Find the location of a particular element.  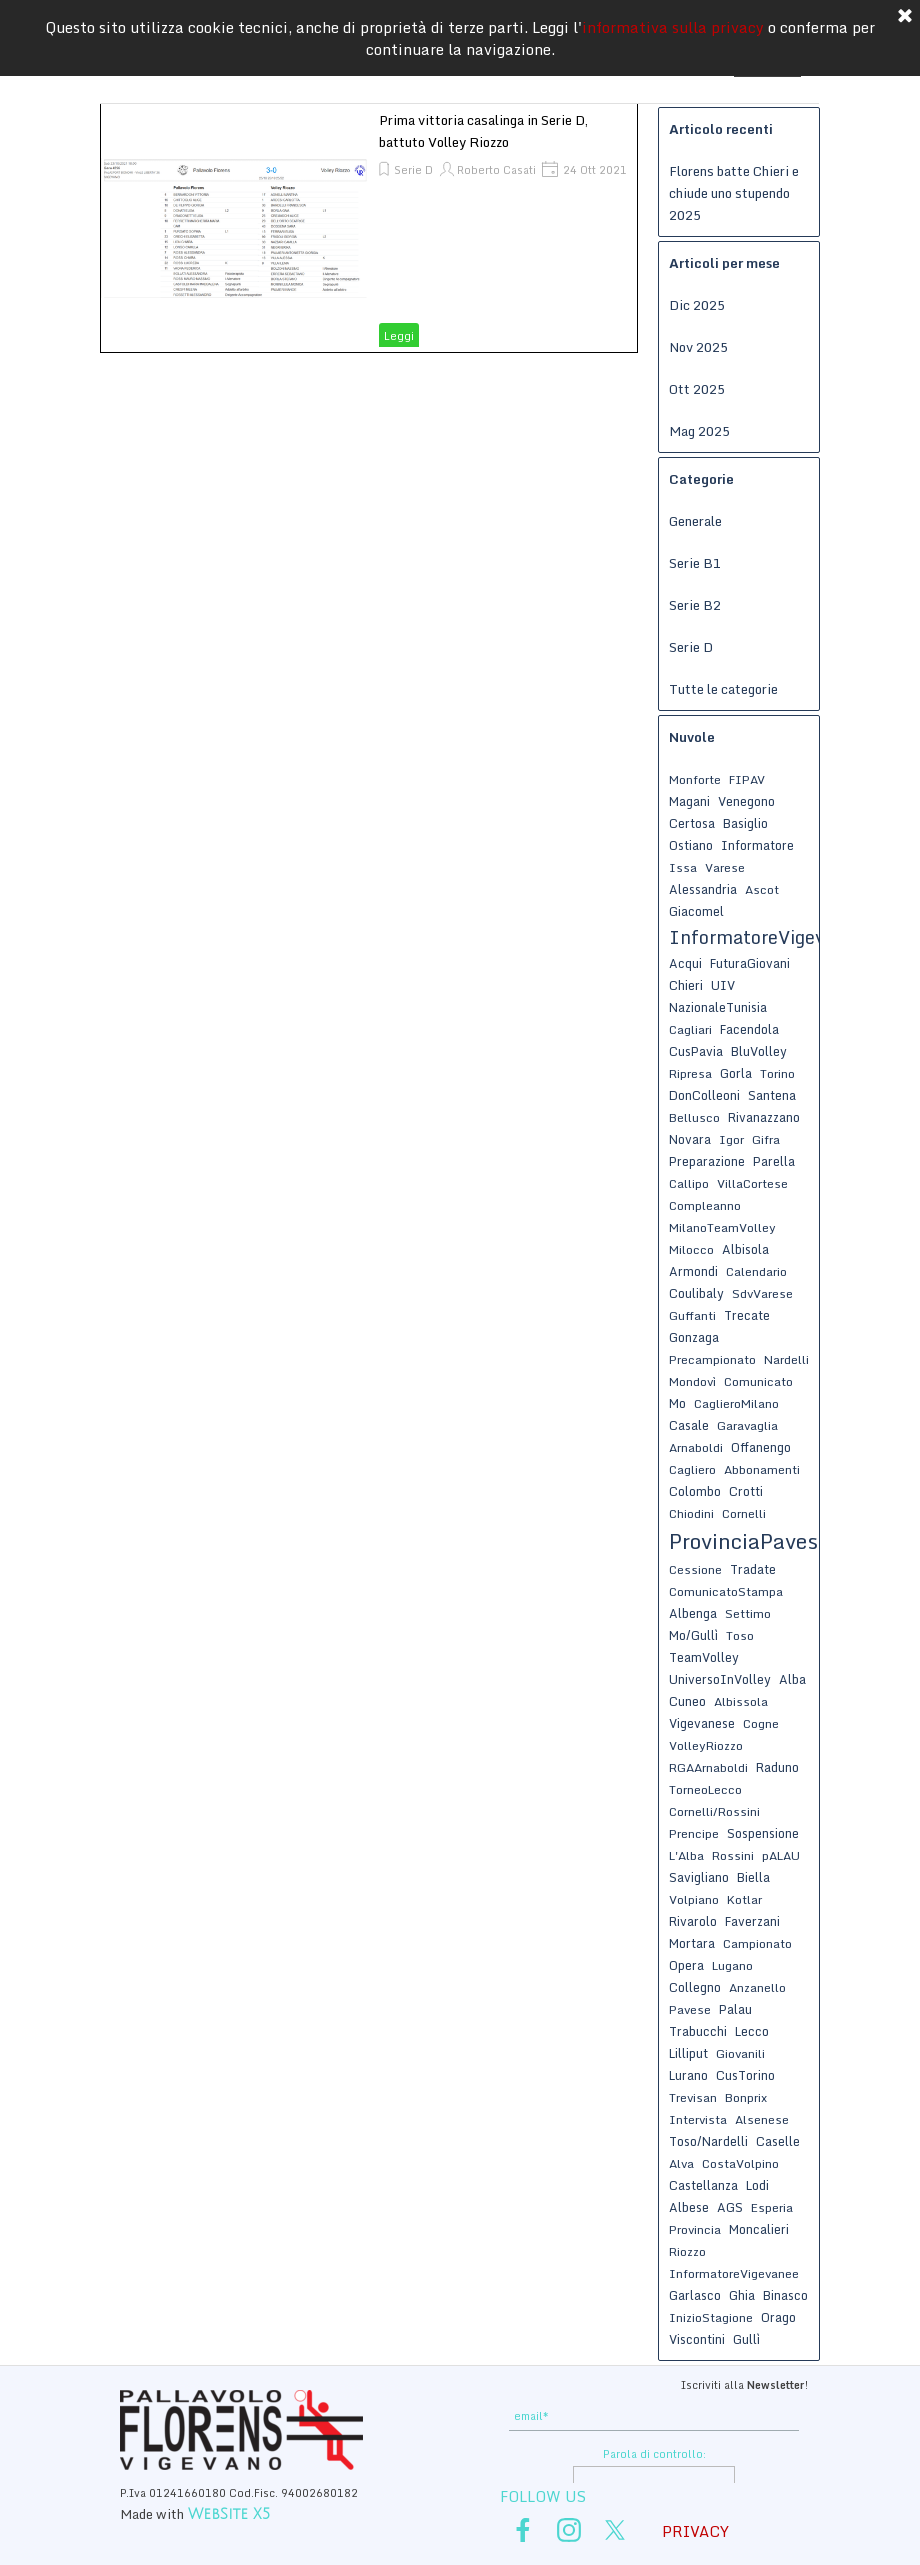

Esperia is located at coordinates (772, 2207).